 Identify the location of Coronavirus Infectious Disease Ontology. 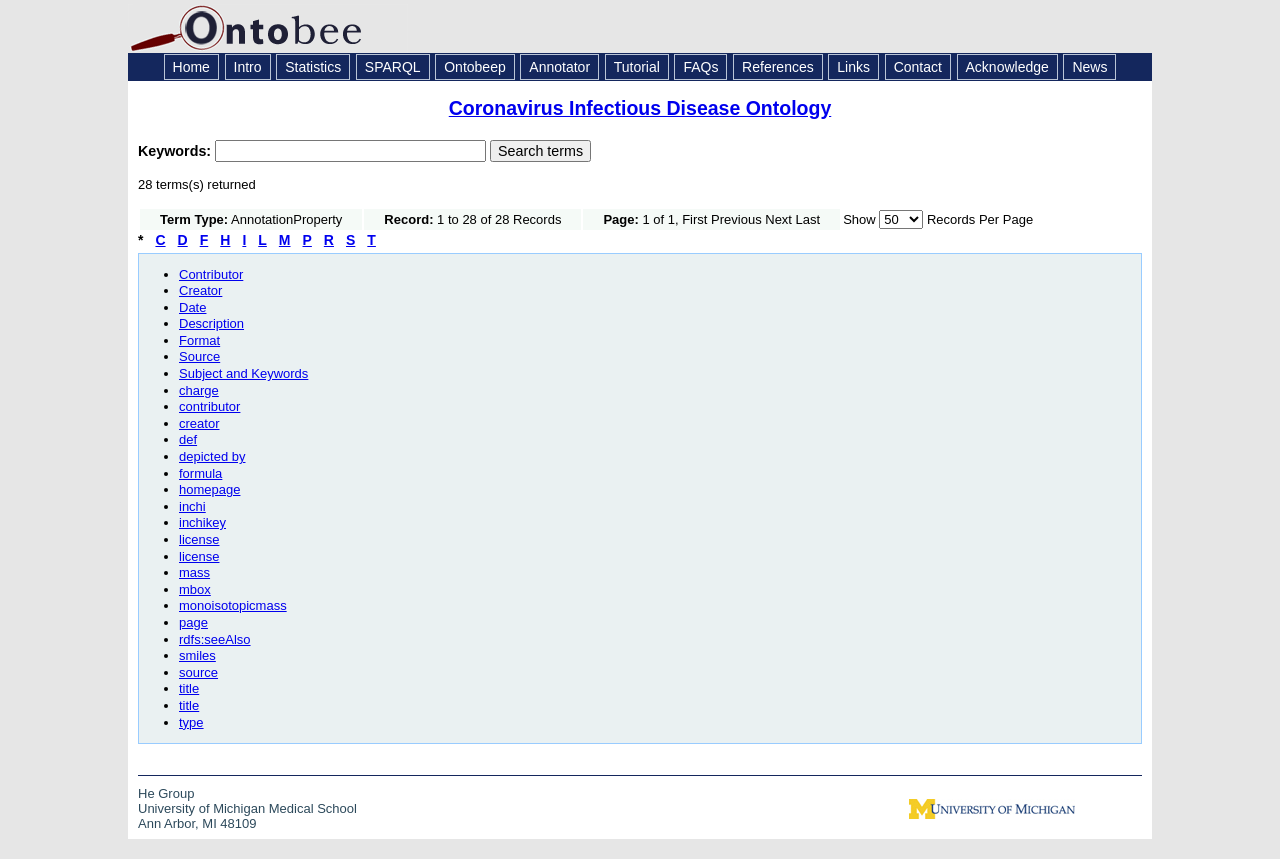
(640, 108).